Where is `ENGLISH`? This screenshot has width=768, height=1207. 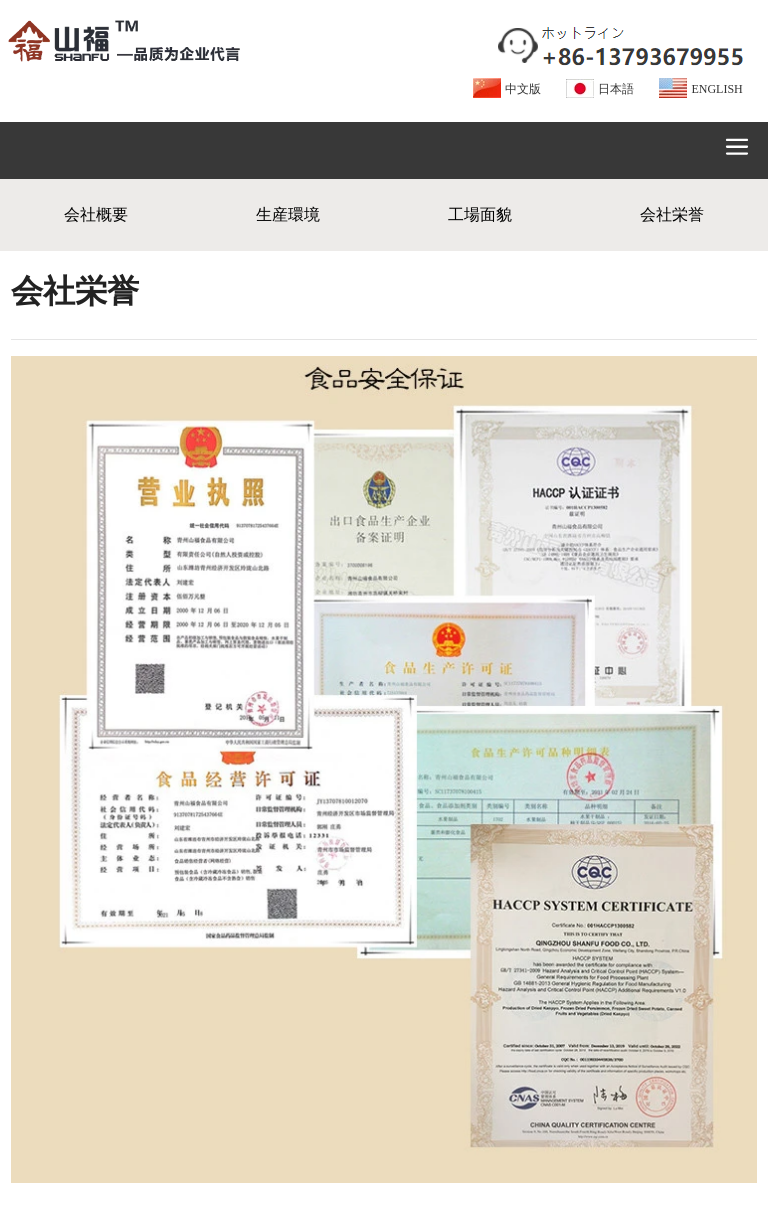 ENGLISH is located at coordinates (716, 89).